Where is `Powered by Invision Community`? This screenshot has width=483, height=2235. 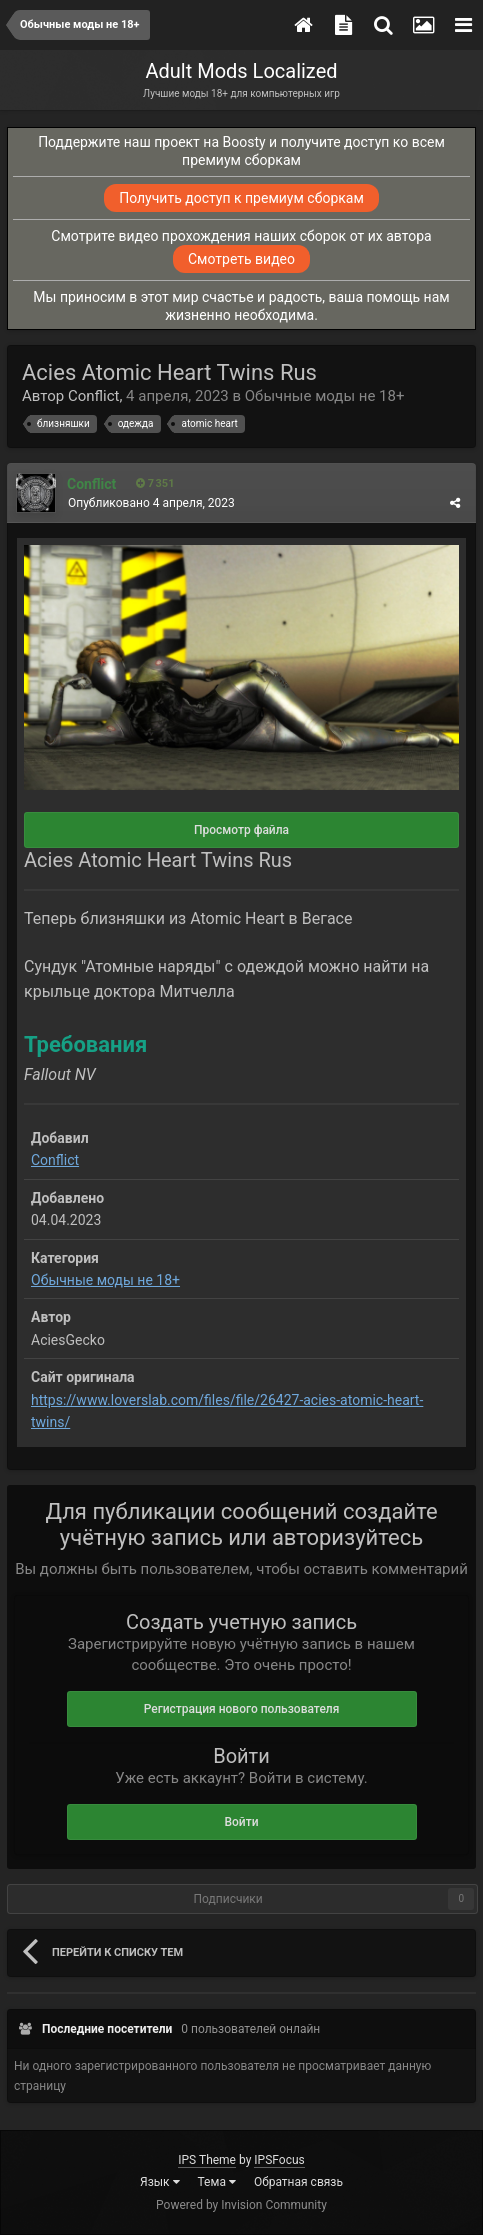
Powered by Invision Community is located at coordinates (241, 2205).